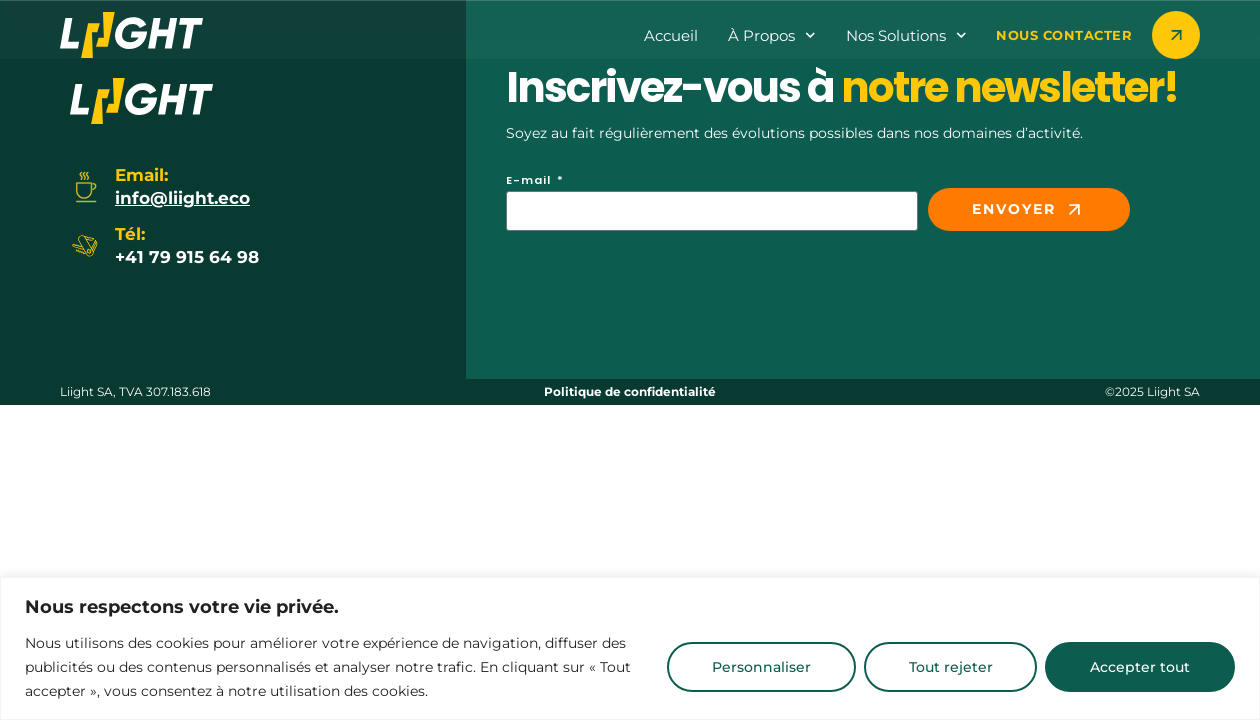 Image resolution: width=1260 pixels, height=720 pixels. Describe the element at coordinates (182, 198) in the screenshot. I see `info@liight.eco` at that location.